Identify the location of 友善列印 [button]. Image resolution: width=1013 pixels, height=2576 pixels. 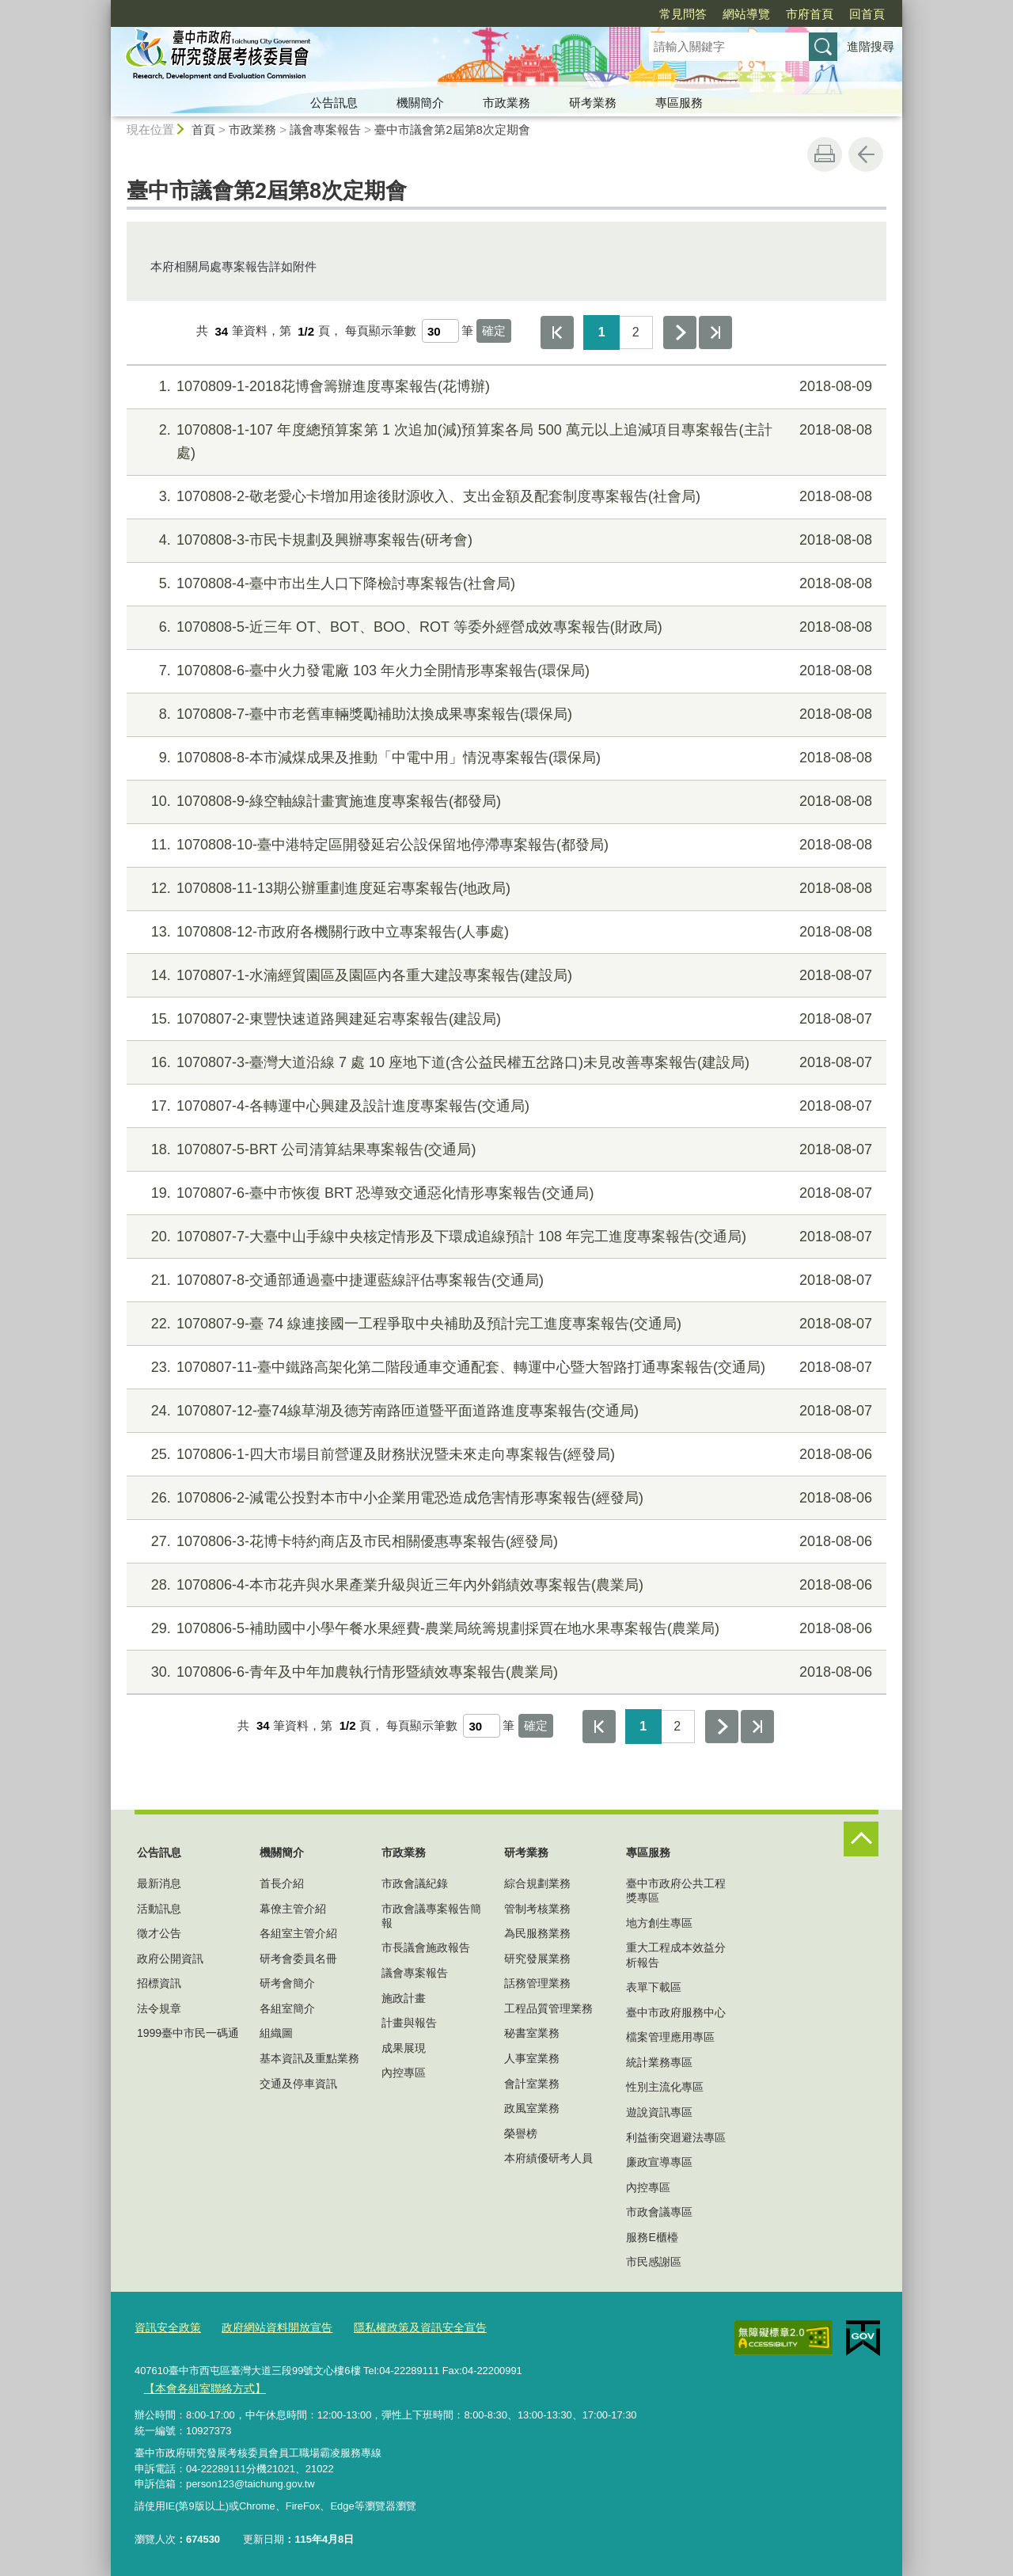
(824, 154).